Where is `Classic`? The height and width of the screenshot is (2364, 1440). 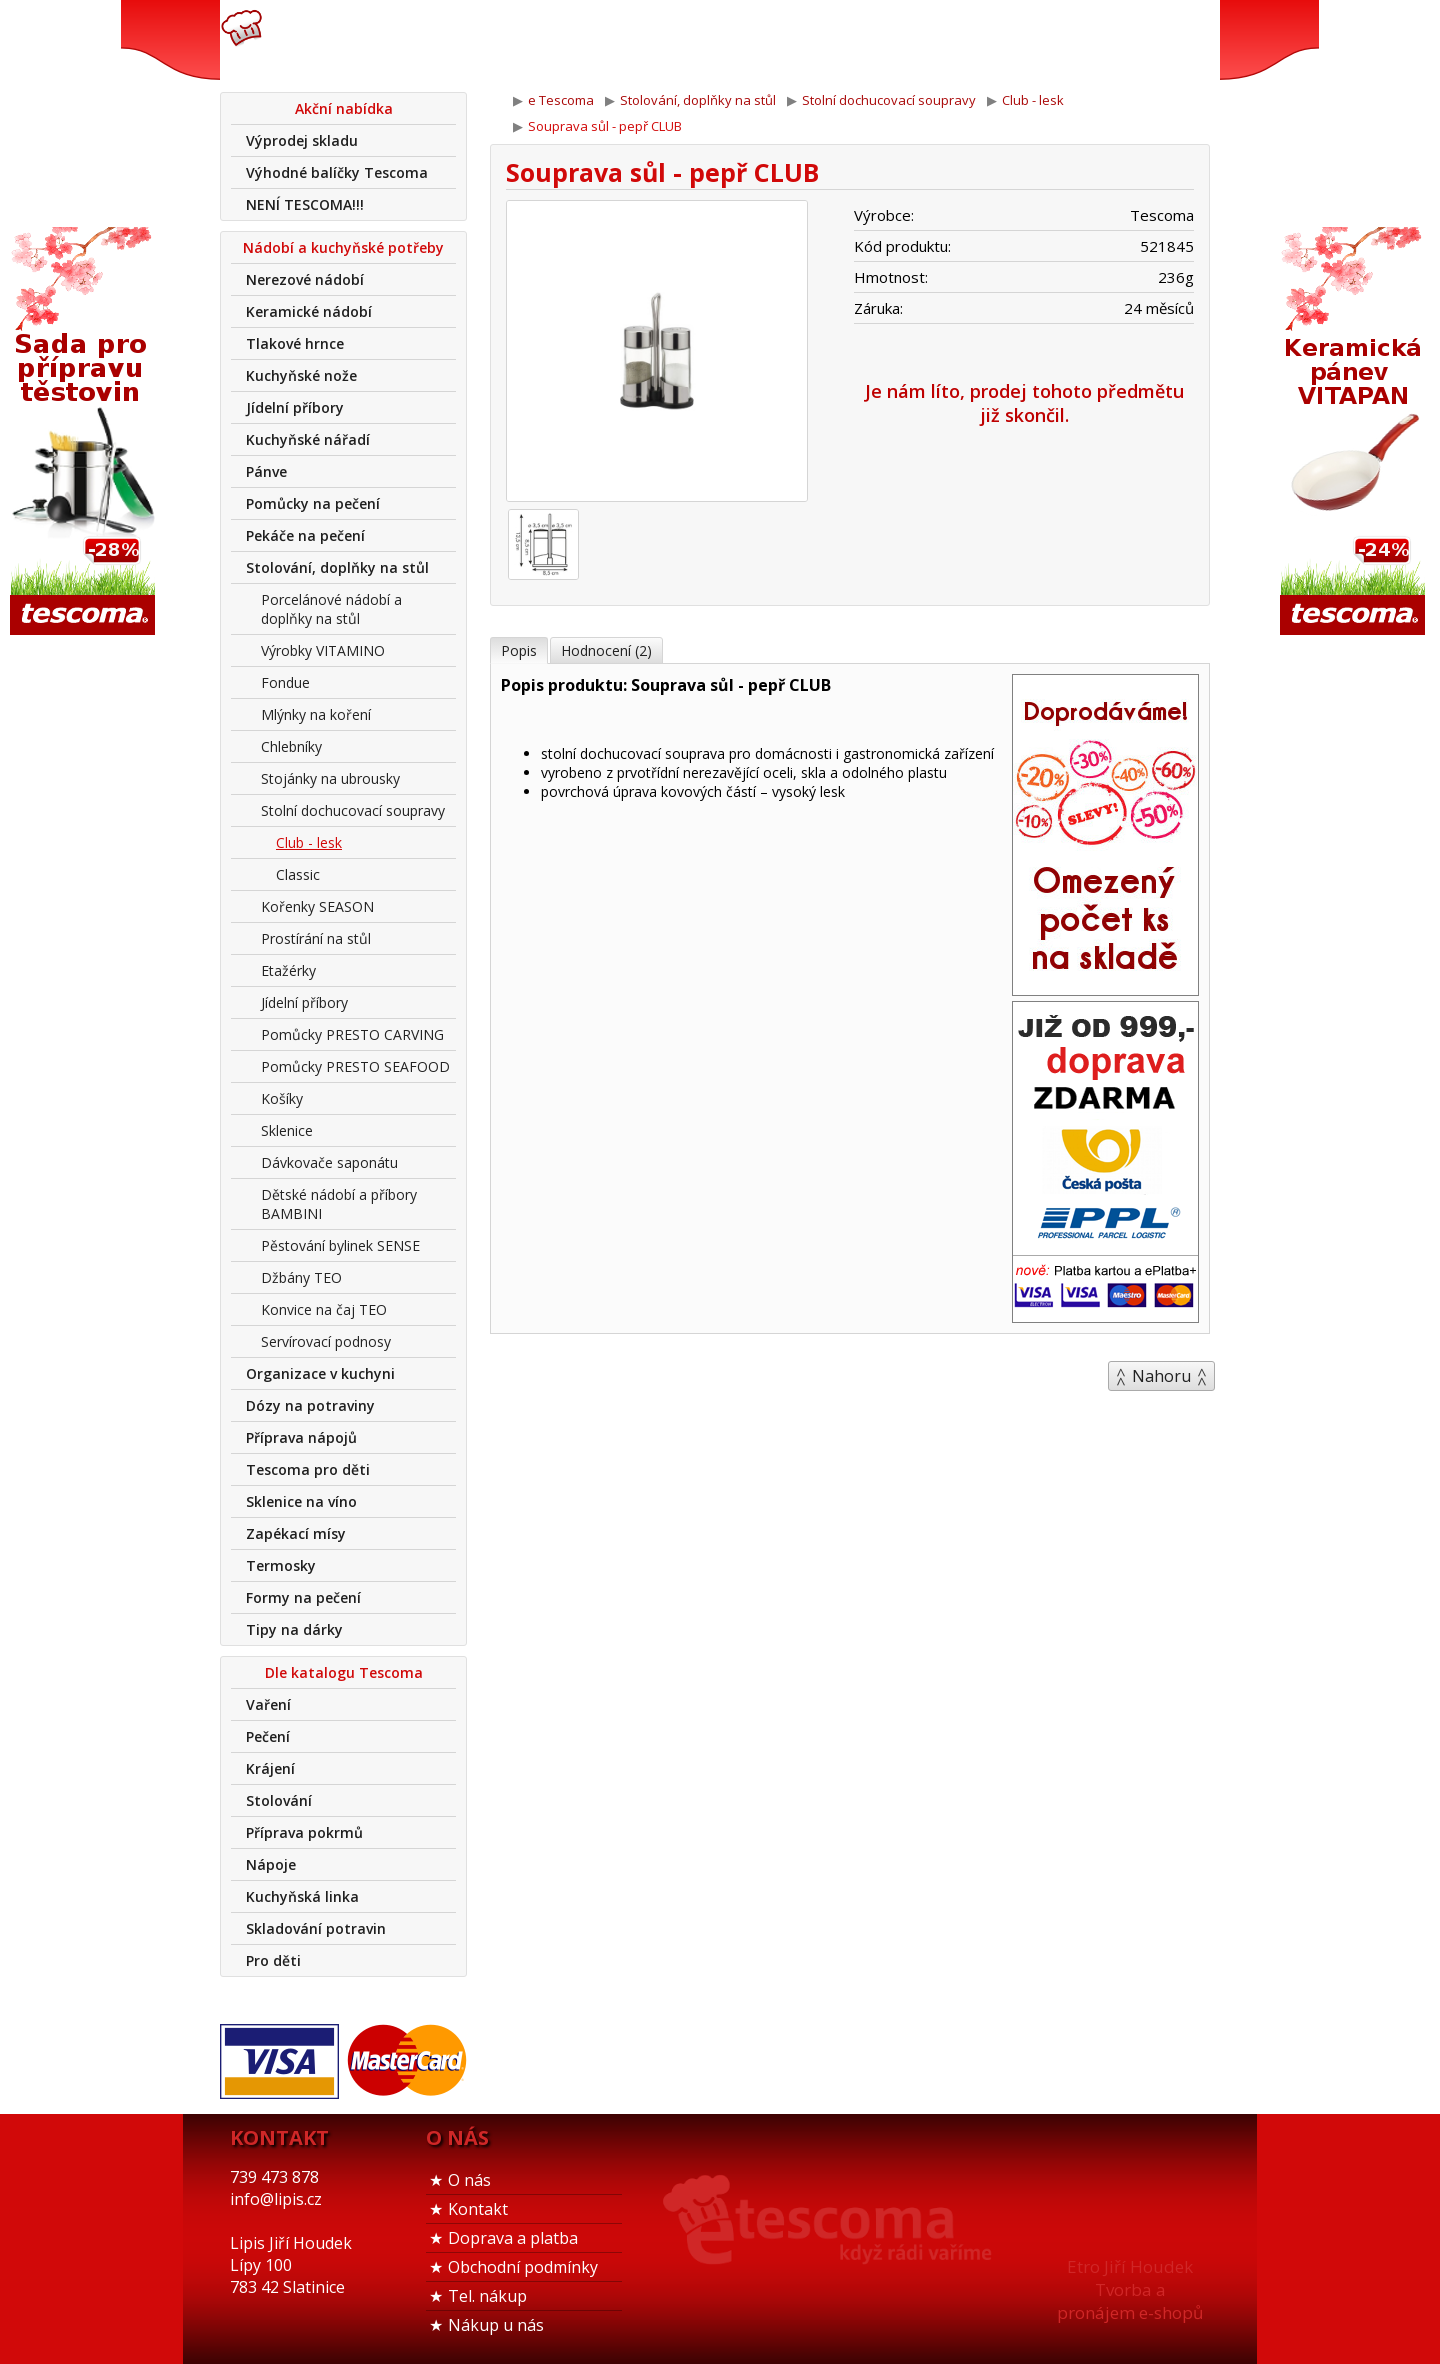
Classic is located at coordinates (298, 874).